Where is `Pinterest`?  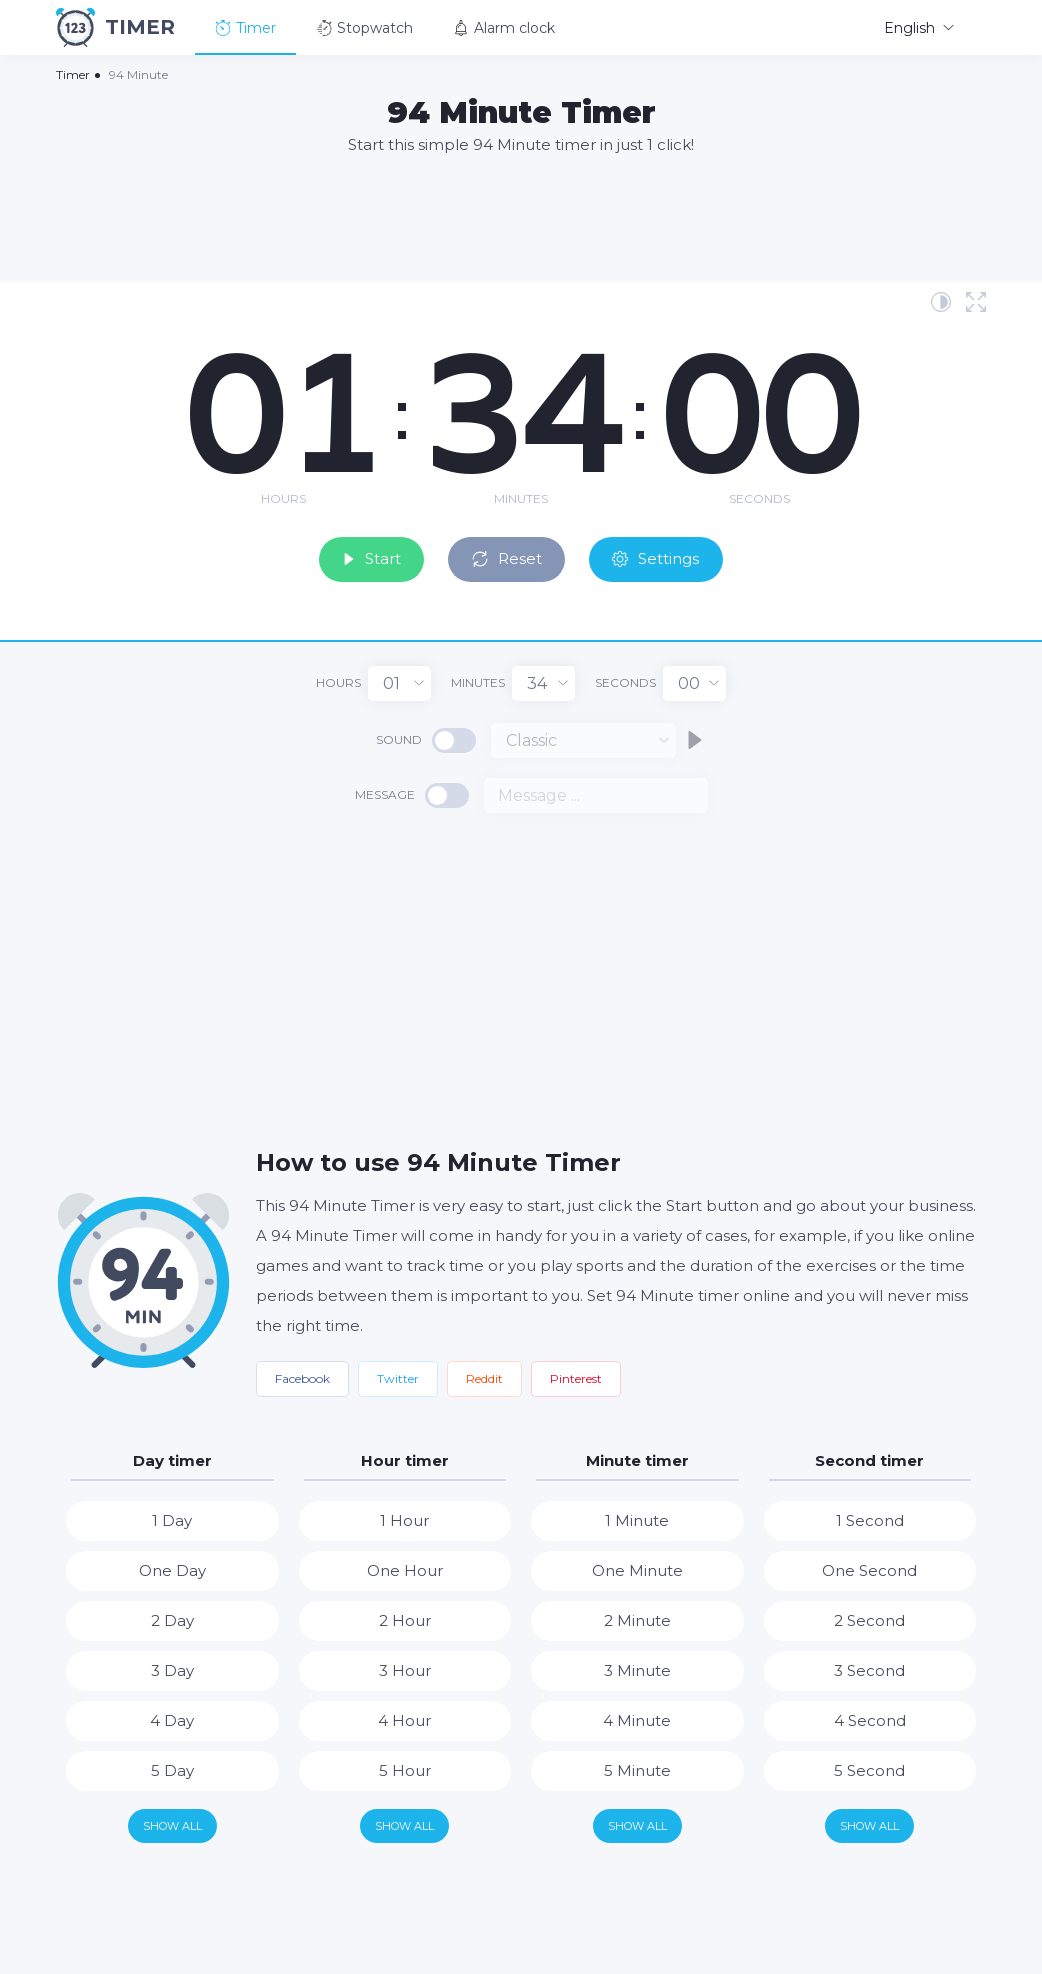 Pinterest is located at coordinates (576, 1375).